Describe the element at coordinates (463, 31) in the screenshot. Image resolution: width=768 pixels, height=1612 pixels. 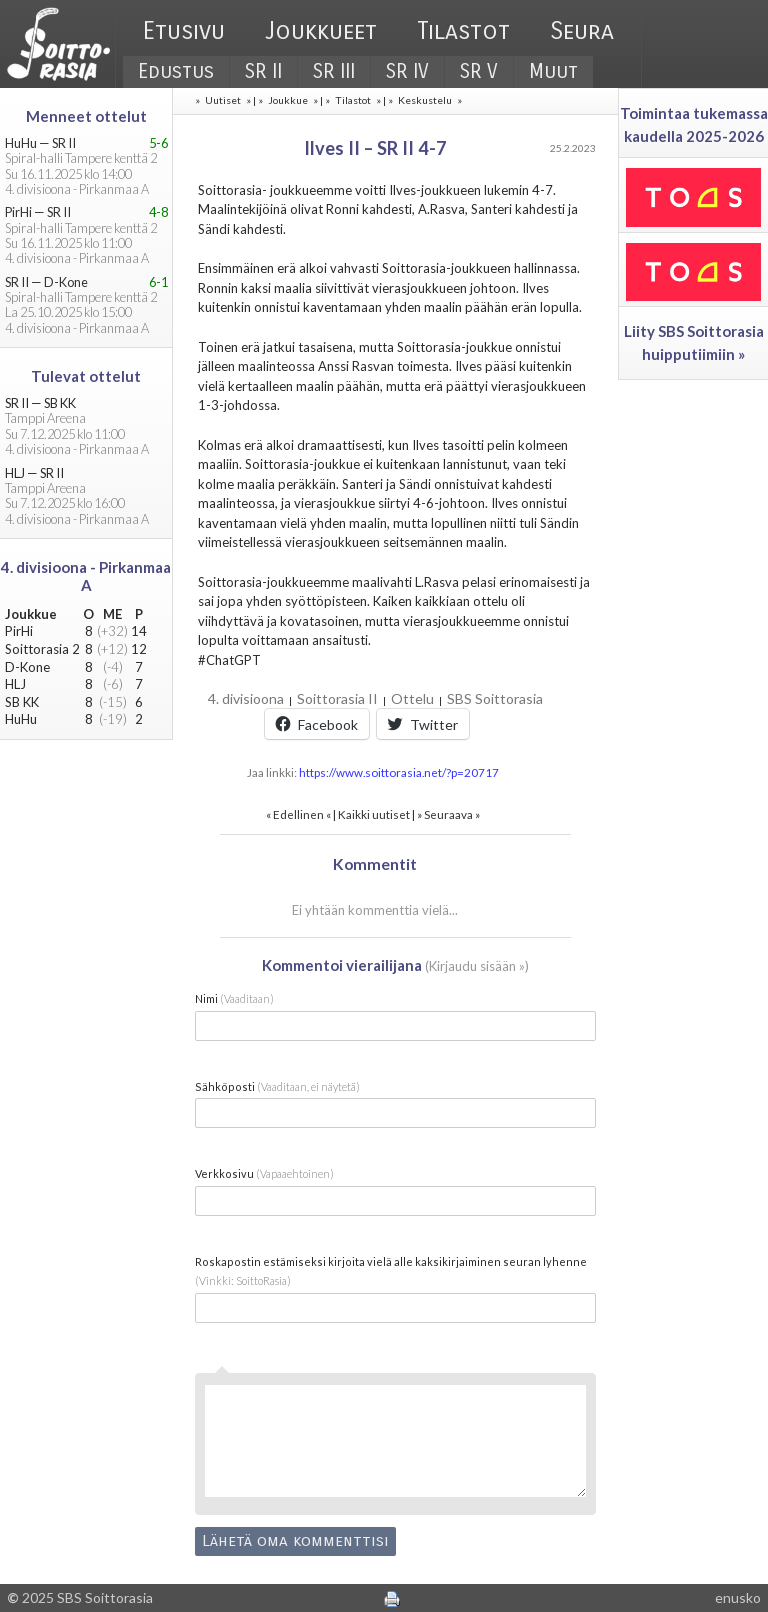
I see `Tilastot` at that location.